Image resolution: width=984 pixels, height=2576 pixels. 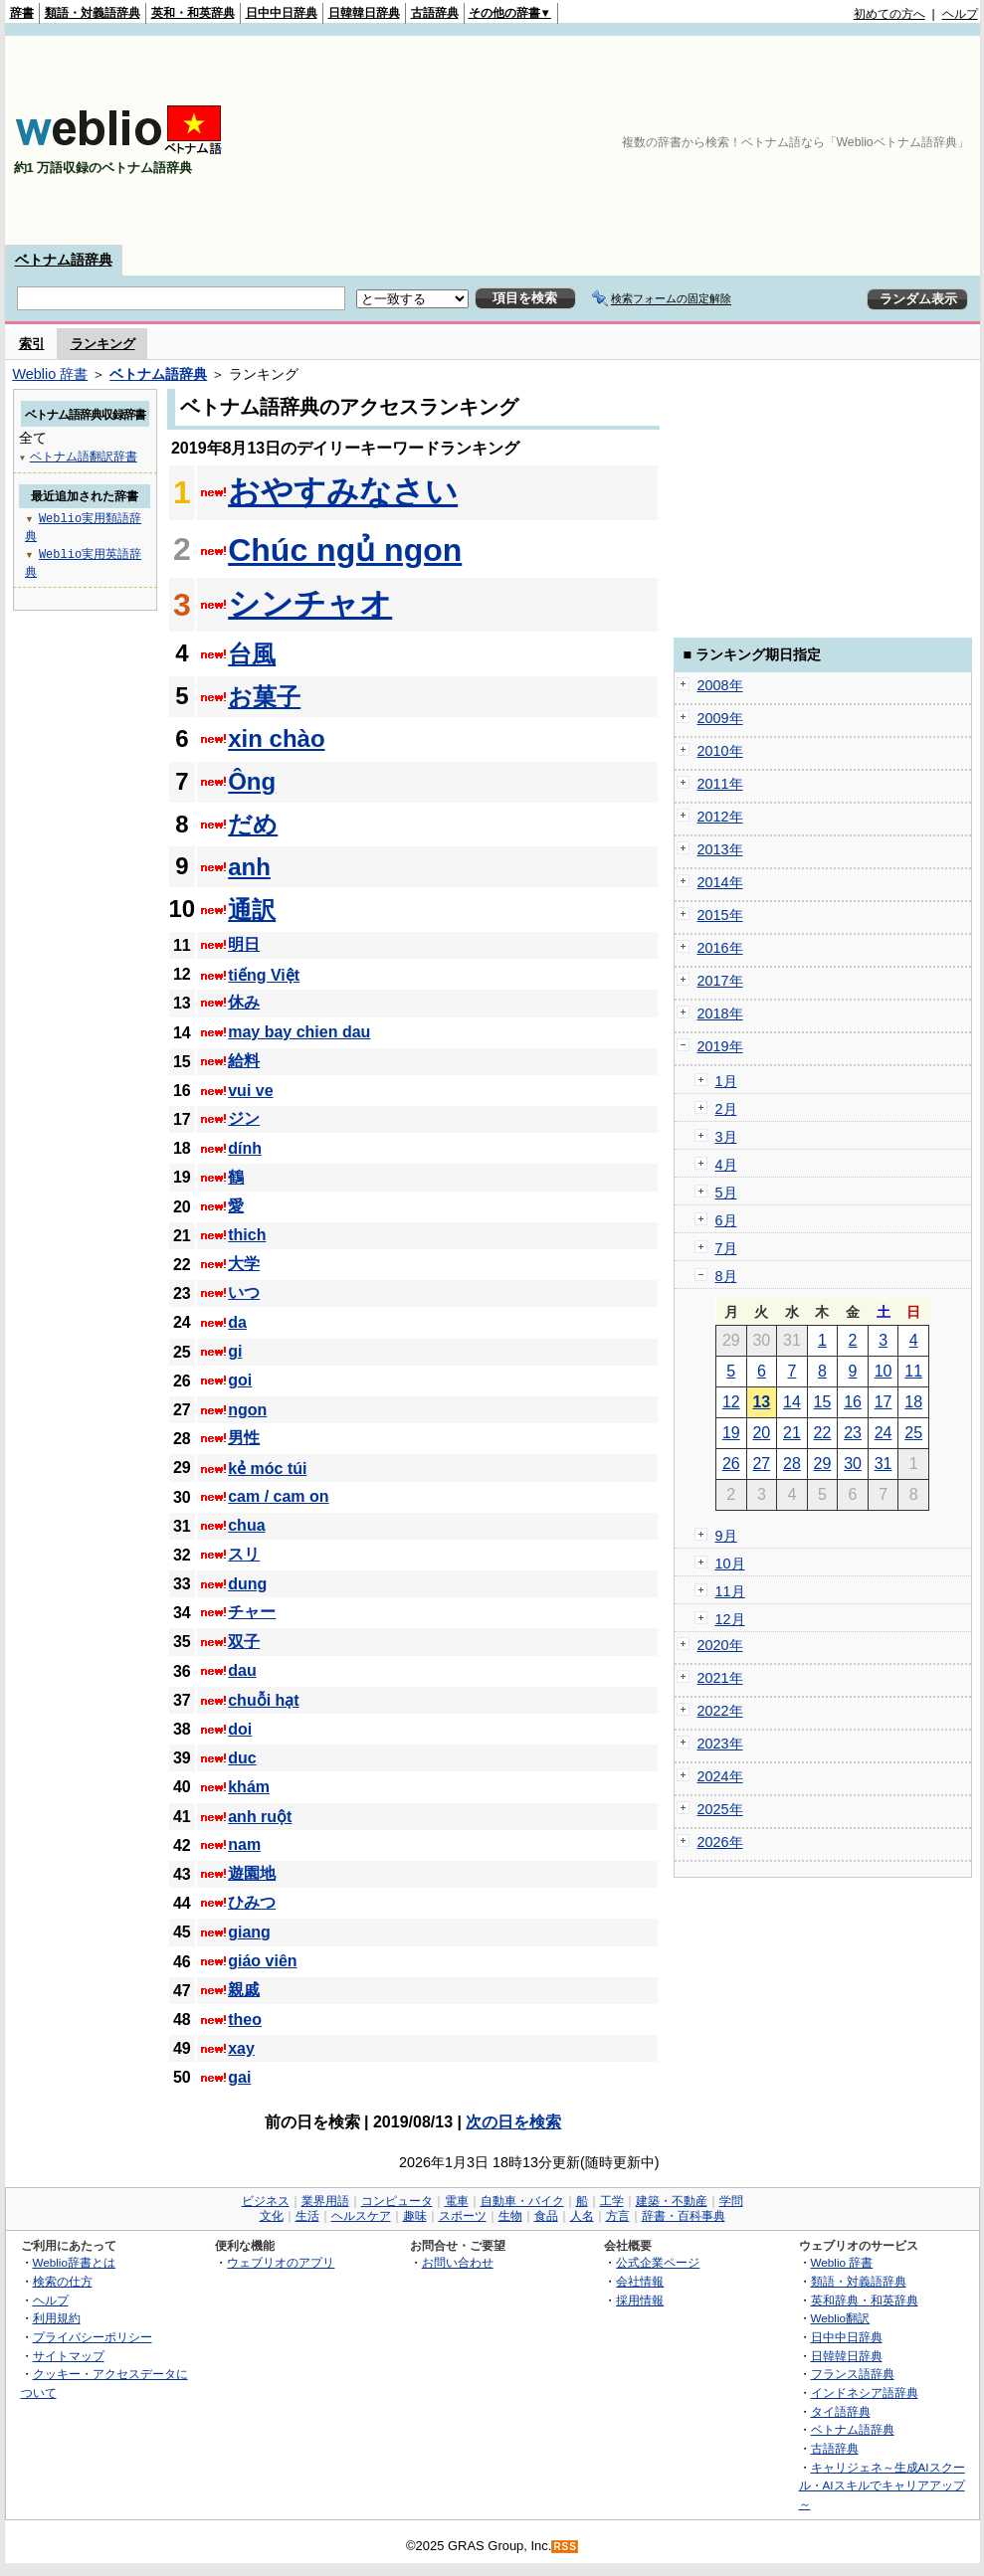 What do you see at coordinates (345, 550) in the screenshot?
I see `Chúc ngủ ngon` at bounding box center [345, 550].